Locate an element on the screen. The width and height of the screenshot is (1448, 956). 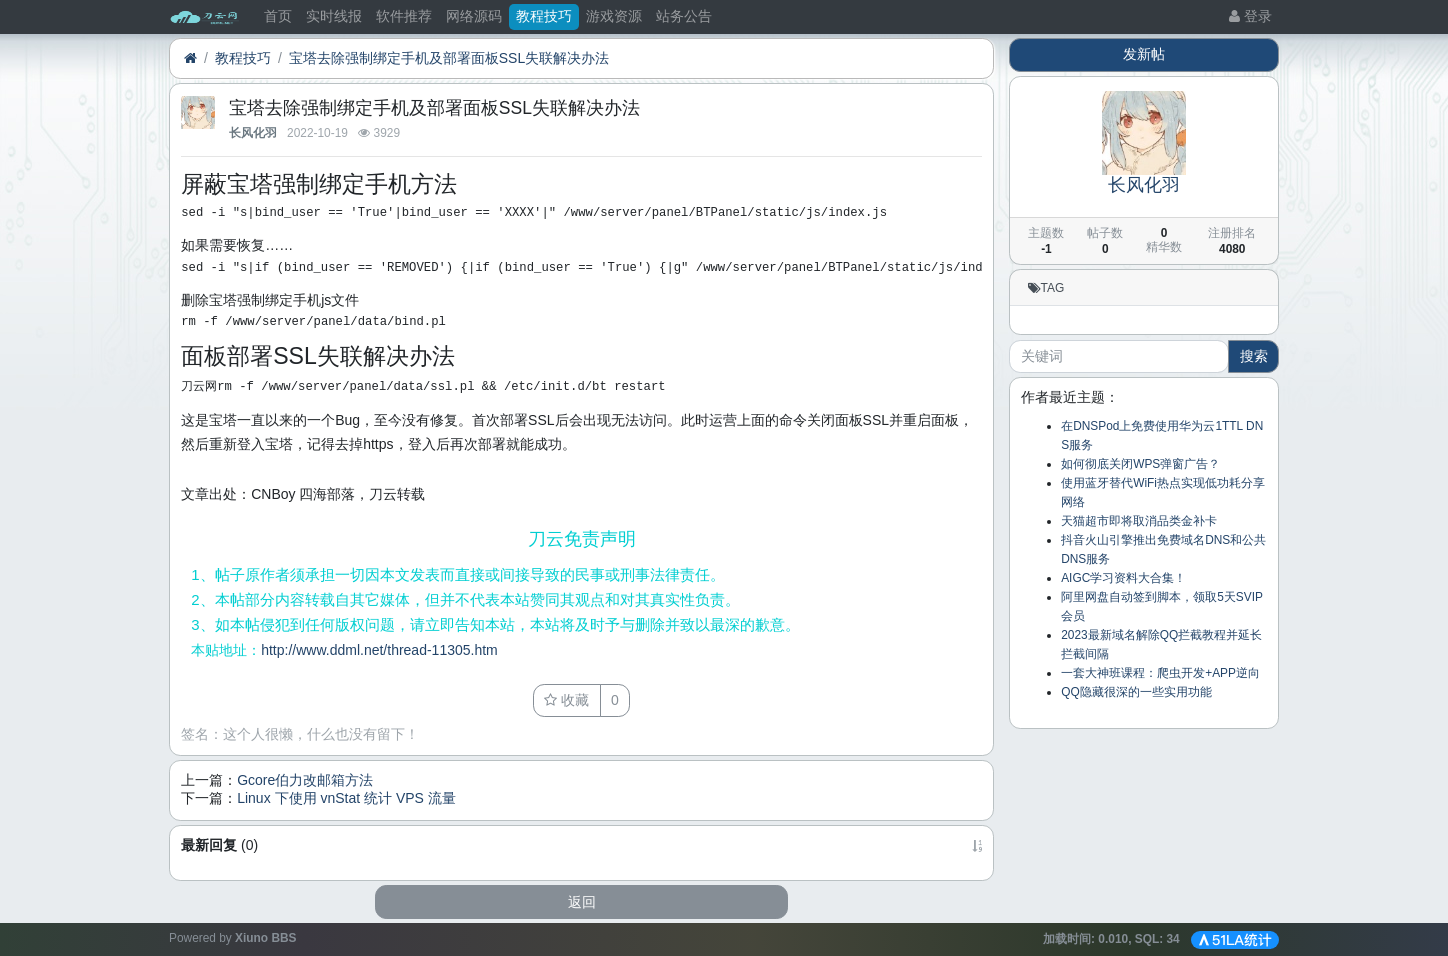
发新帖 [button] is located at coordinates (1144, 54).